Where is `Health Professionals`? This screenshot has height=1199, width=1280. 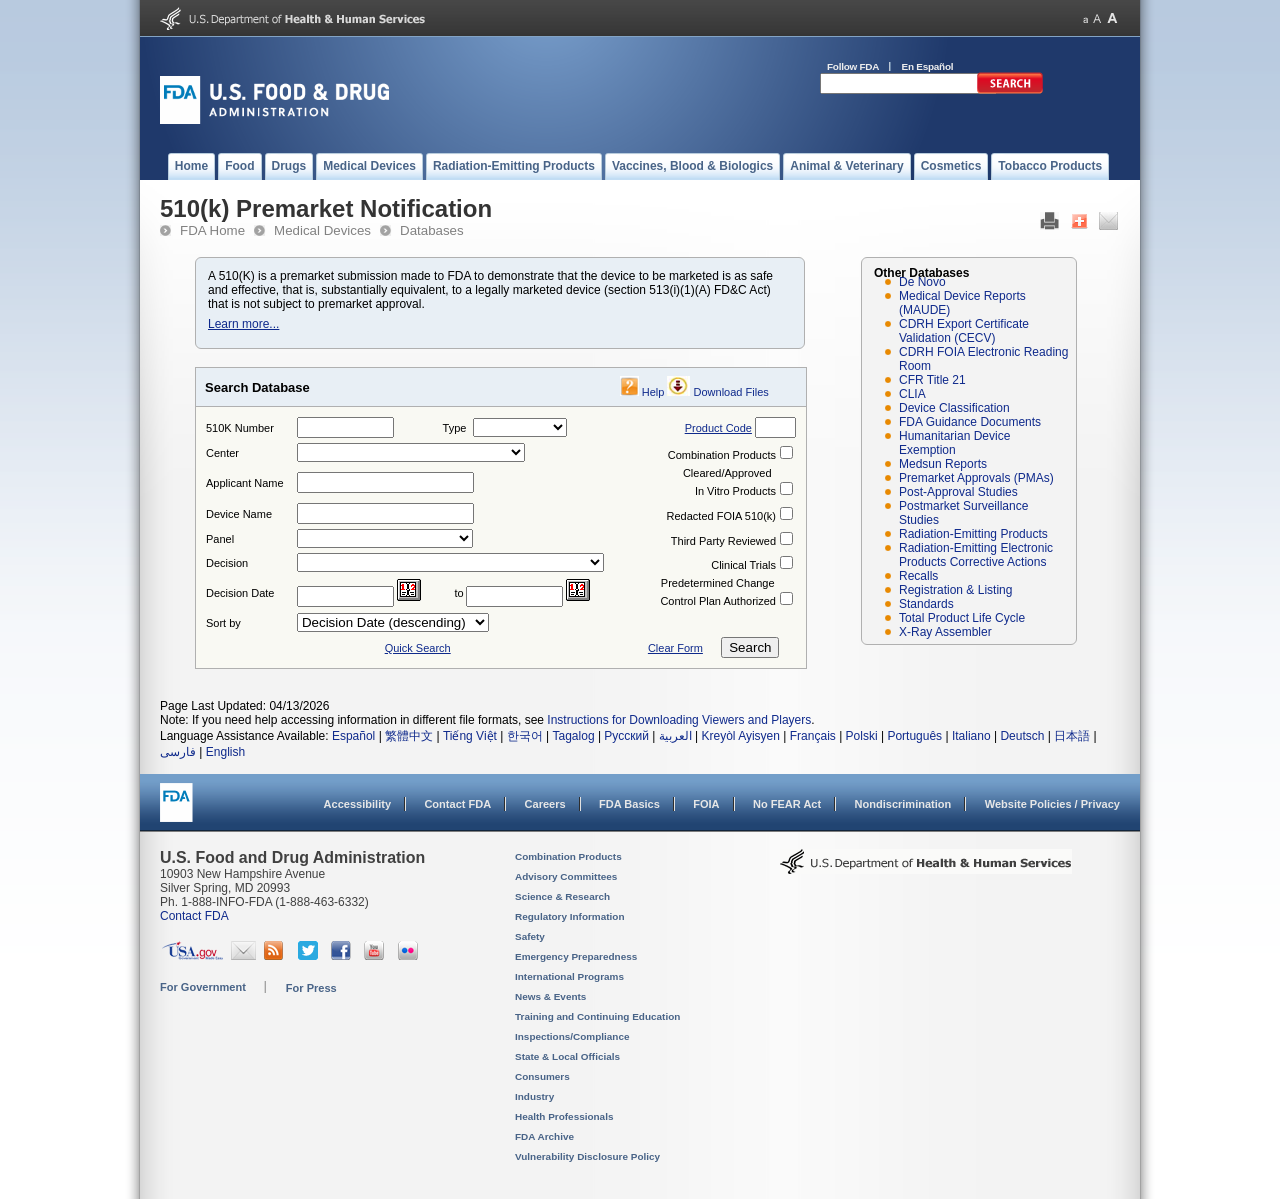
Health Professionals is located at coordinates (564, 1116).